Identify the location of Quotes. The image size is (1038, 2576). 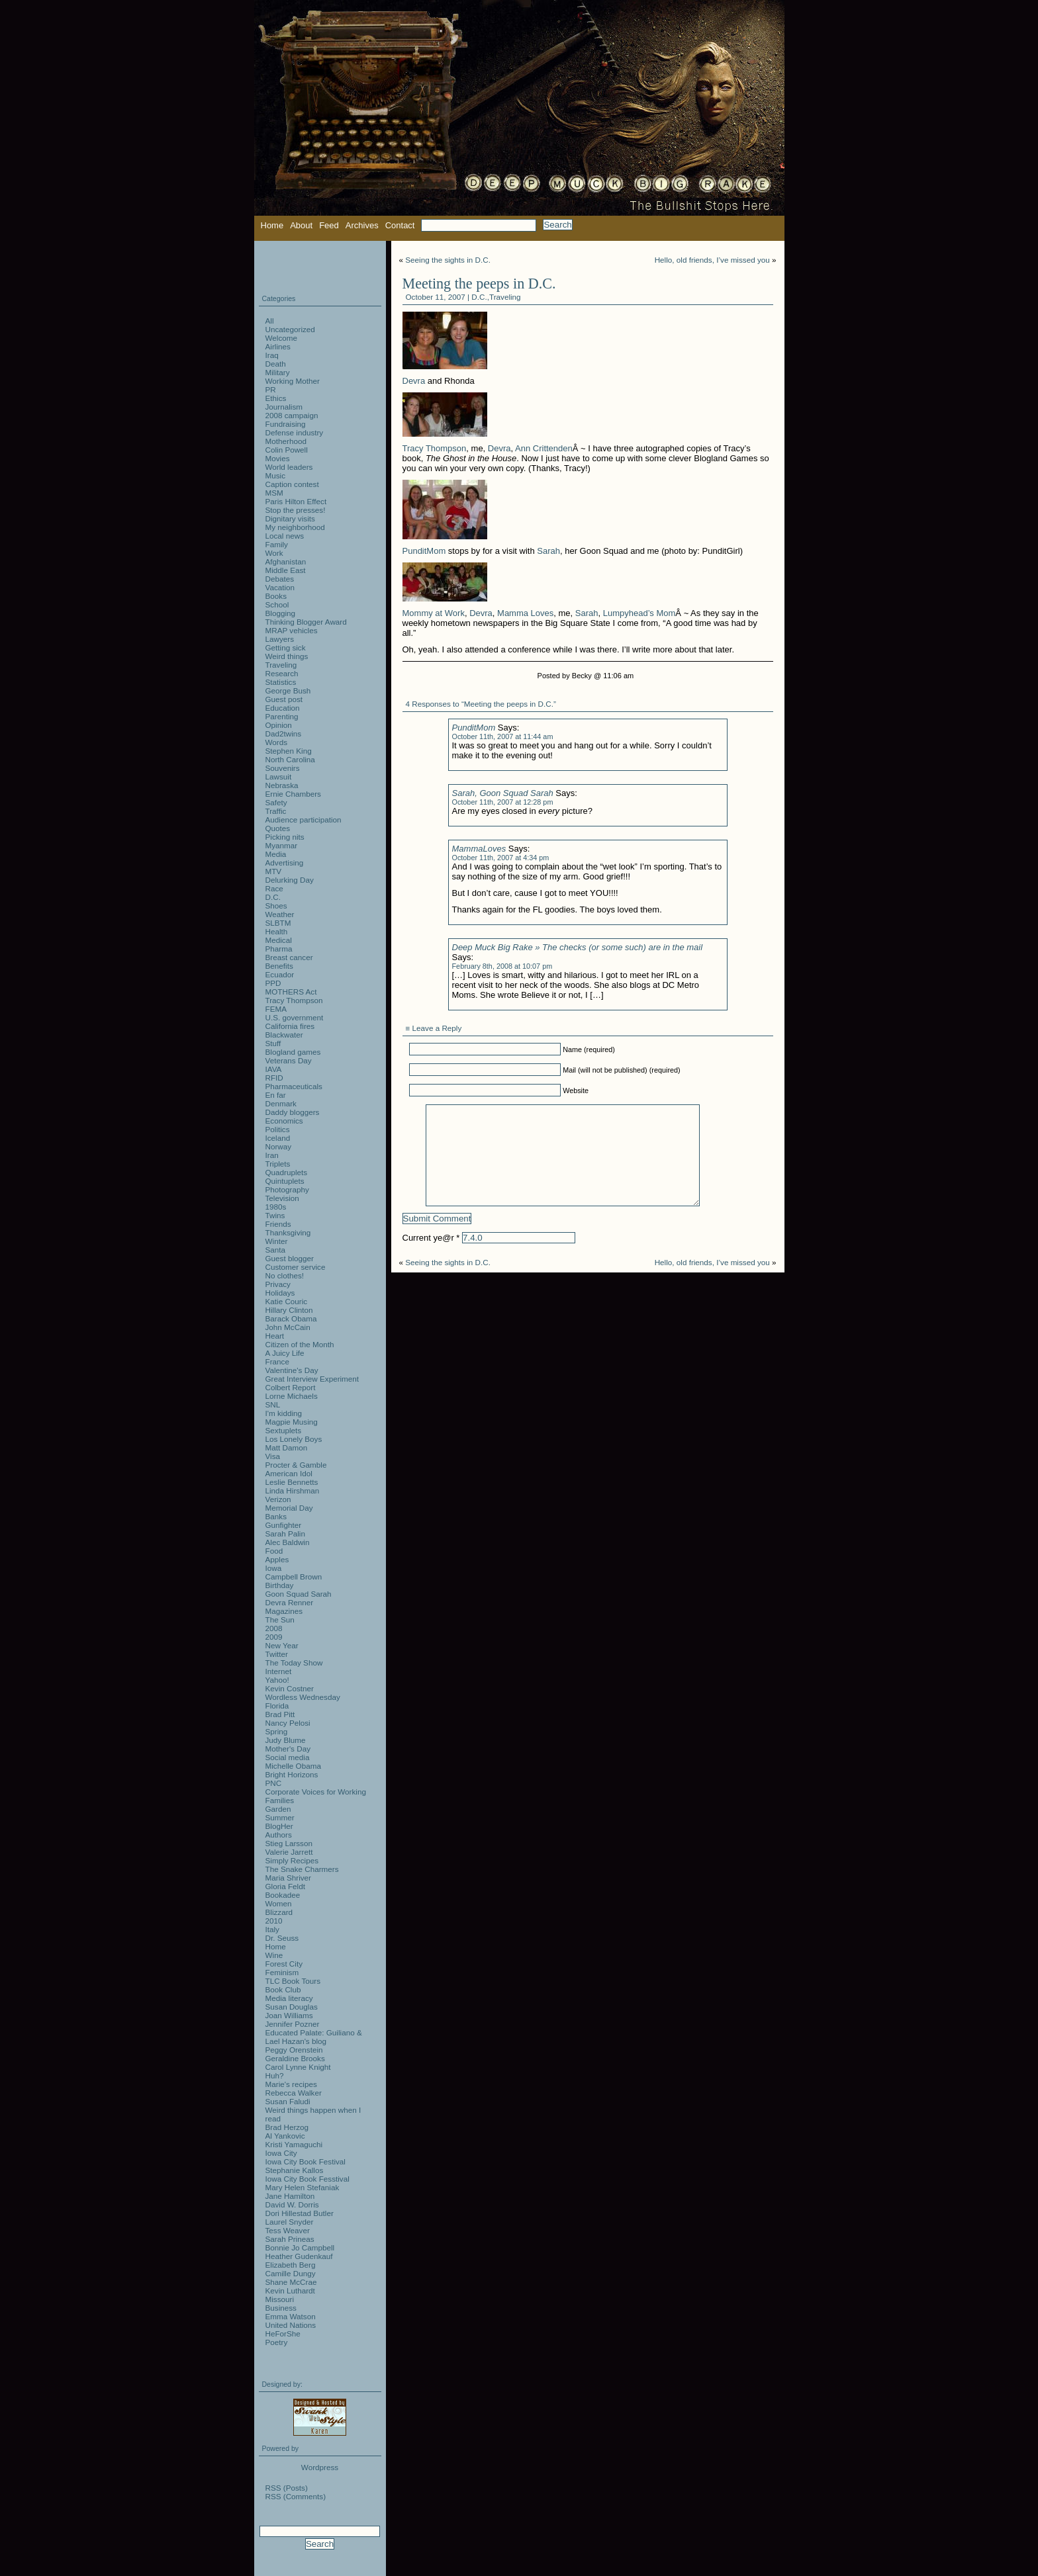
(278, 828).